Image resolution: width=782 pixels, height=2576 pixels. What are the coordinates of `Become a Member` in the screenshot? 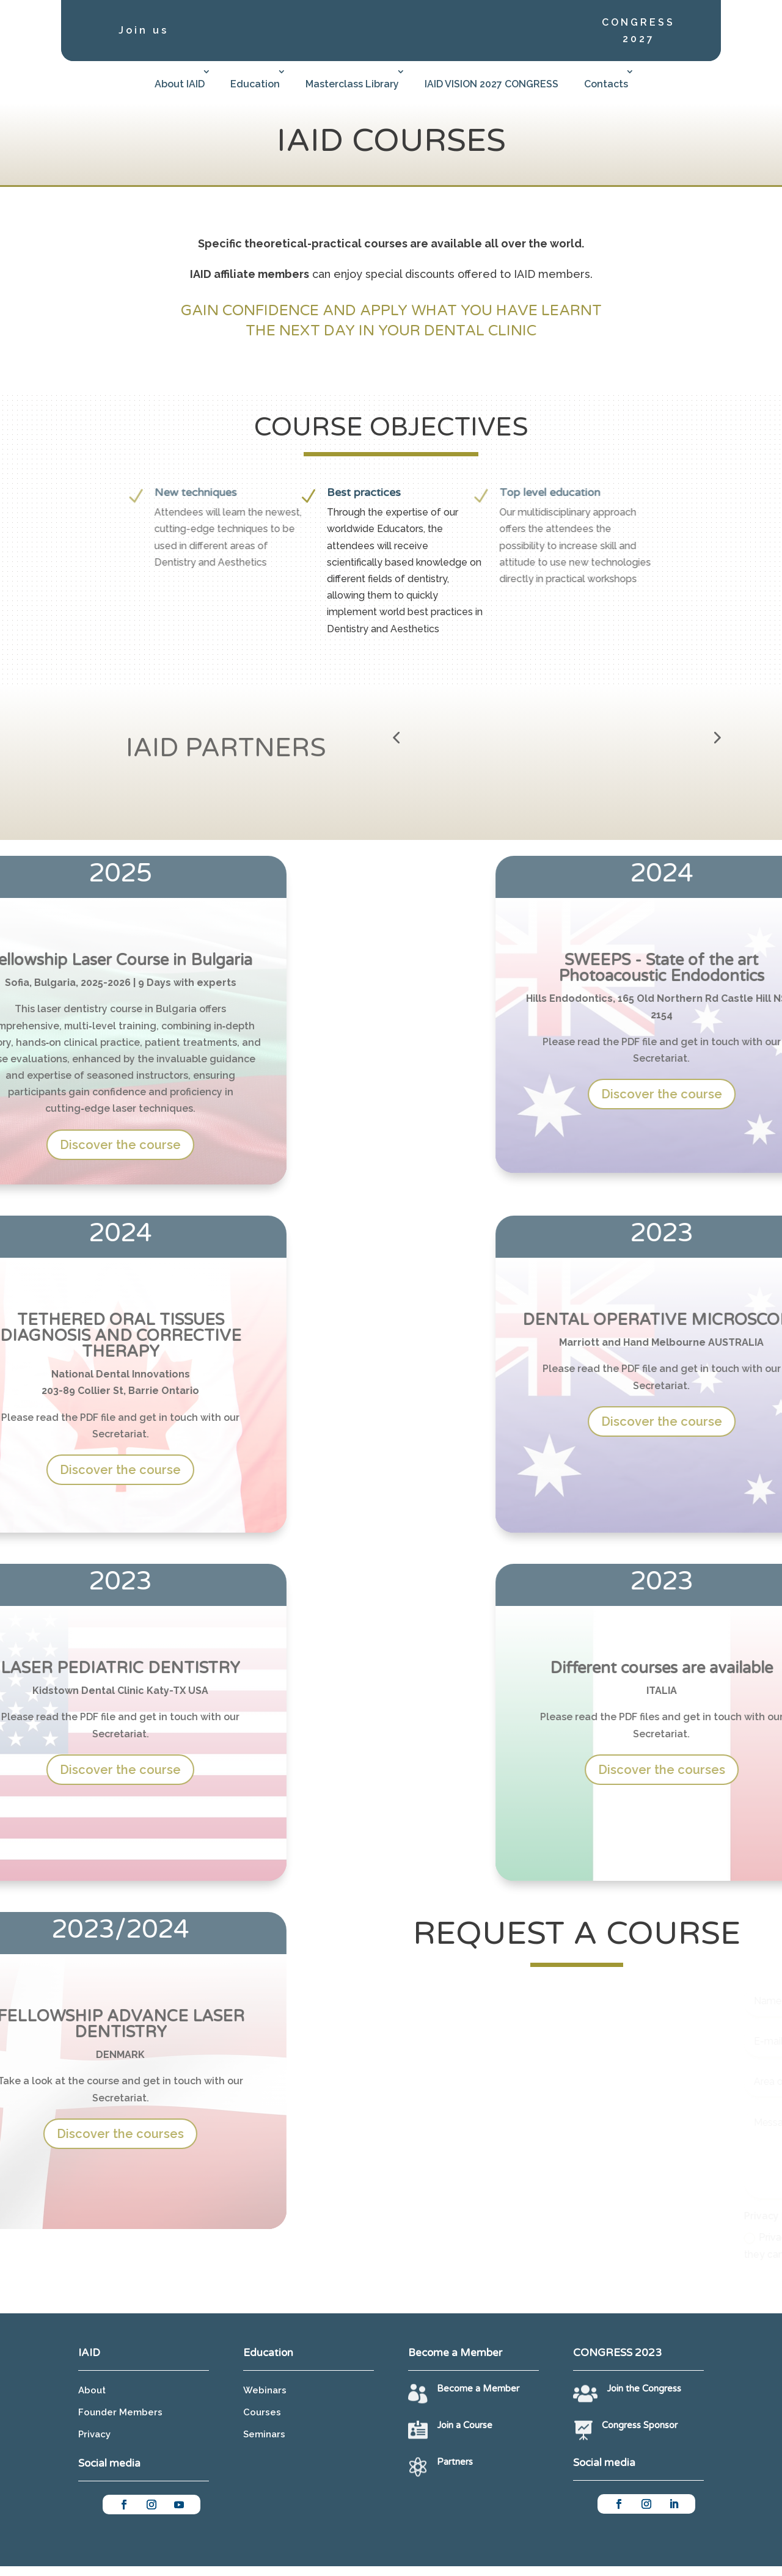 It's located at (478, 2398).